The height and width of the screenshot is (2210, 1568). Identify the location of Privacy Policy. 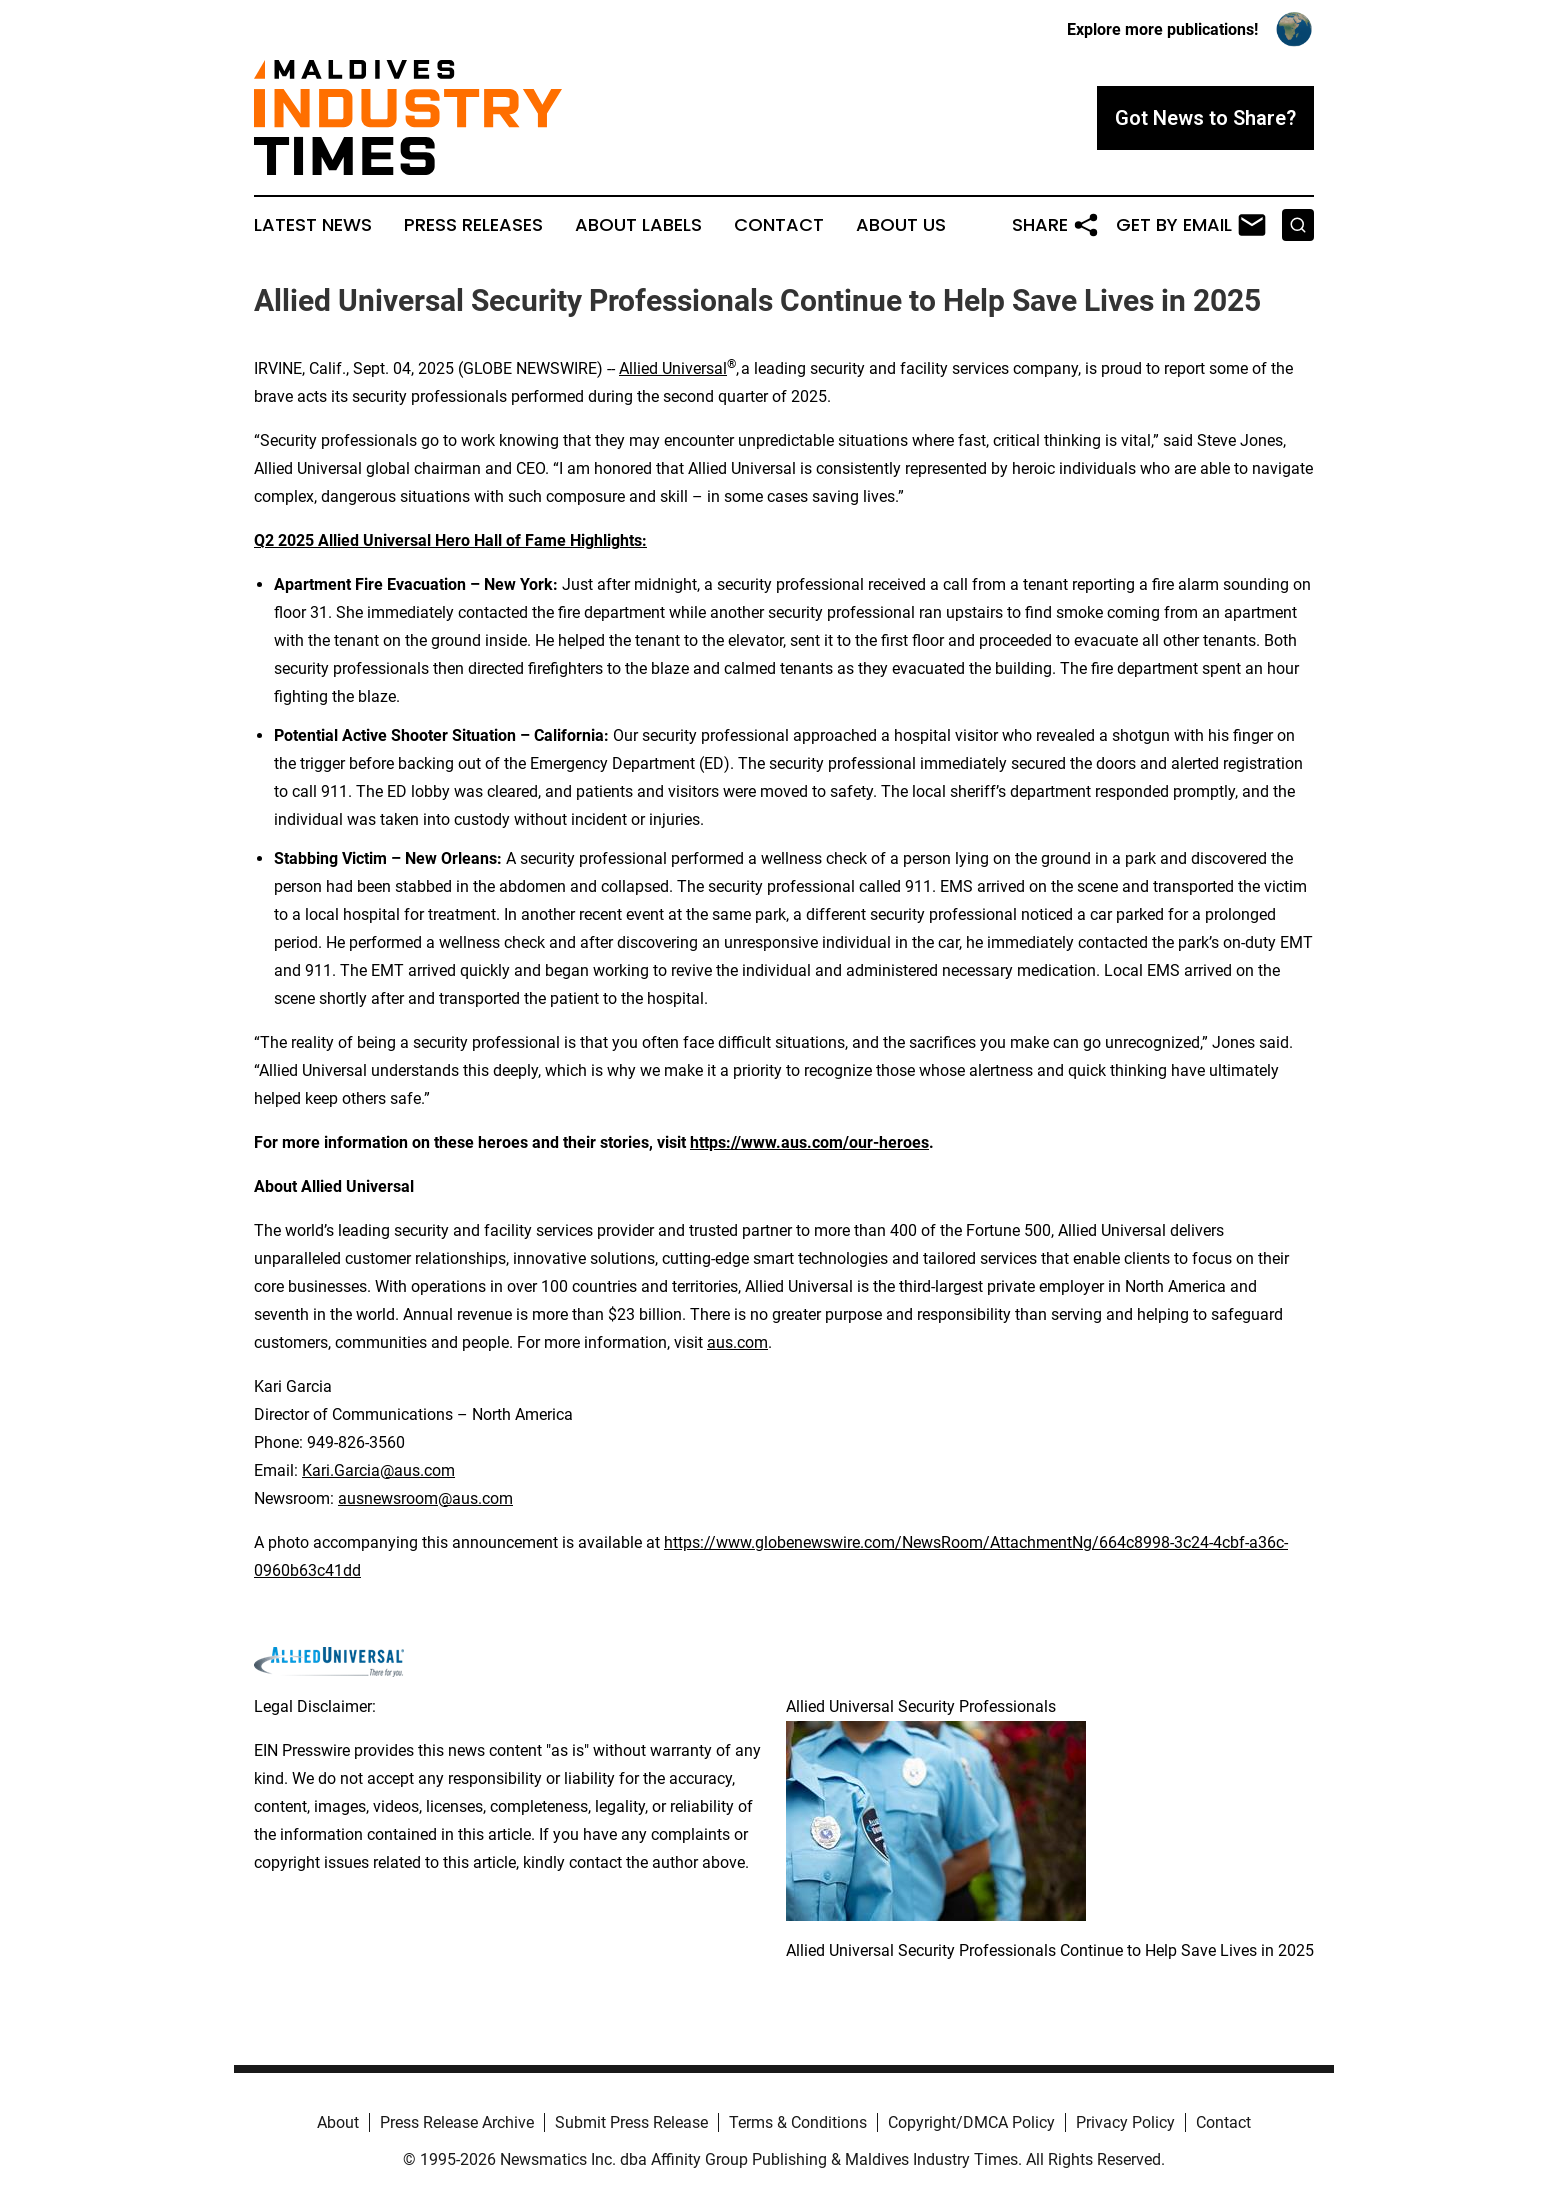
(1125, 2122).